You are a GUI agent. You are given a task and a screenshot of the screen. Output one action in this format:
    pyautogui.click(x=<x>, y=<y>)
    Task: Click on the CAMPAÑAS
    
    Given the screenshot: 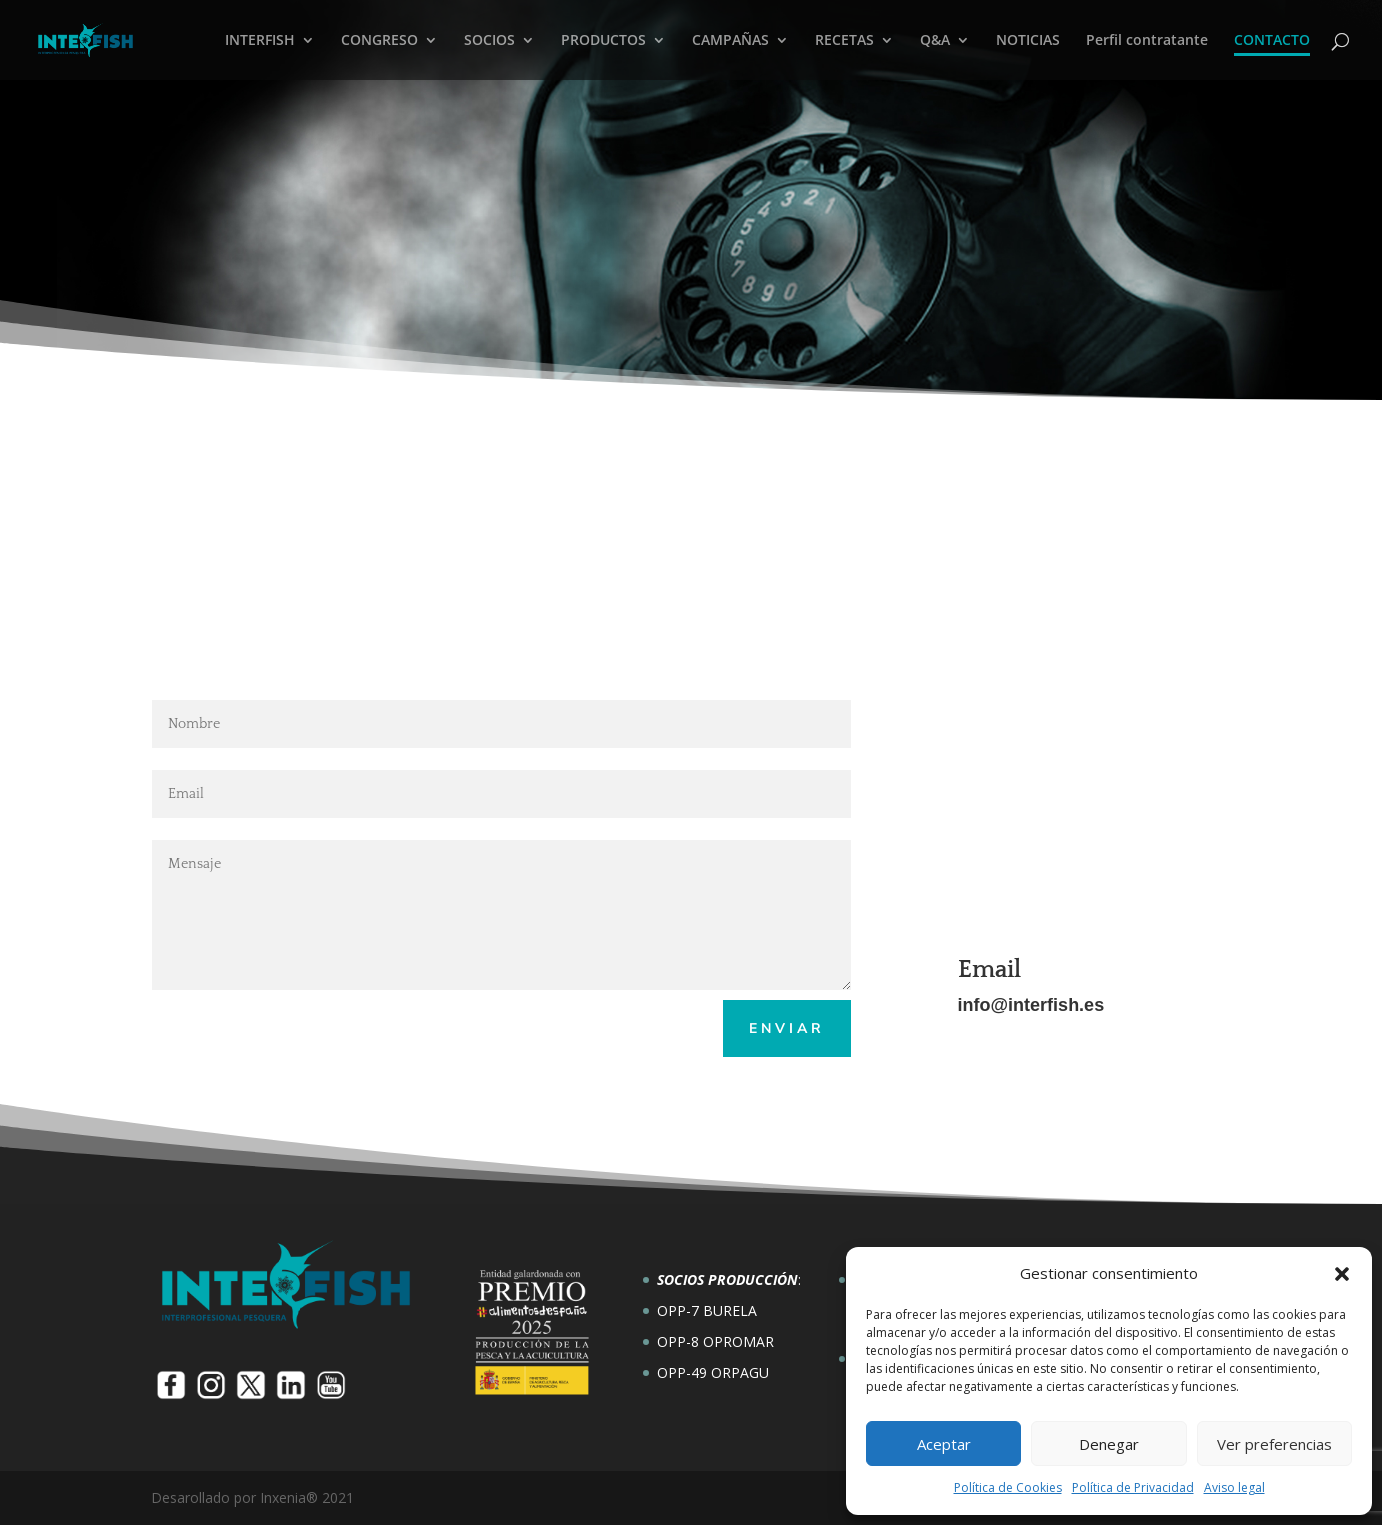 What is the action you would take?
    pyautogui.click(x=730, y=41)
    